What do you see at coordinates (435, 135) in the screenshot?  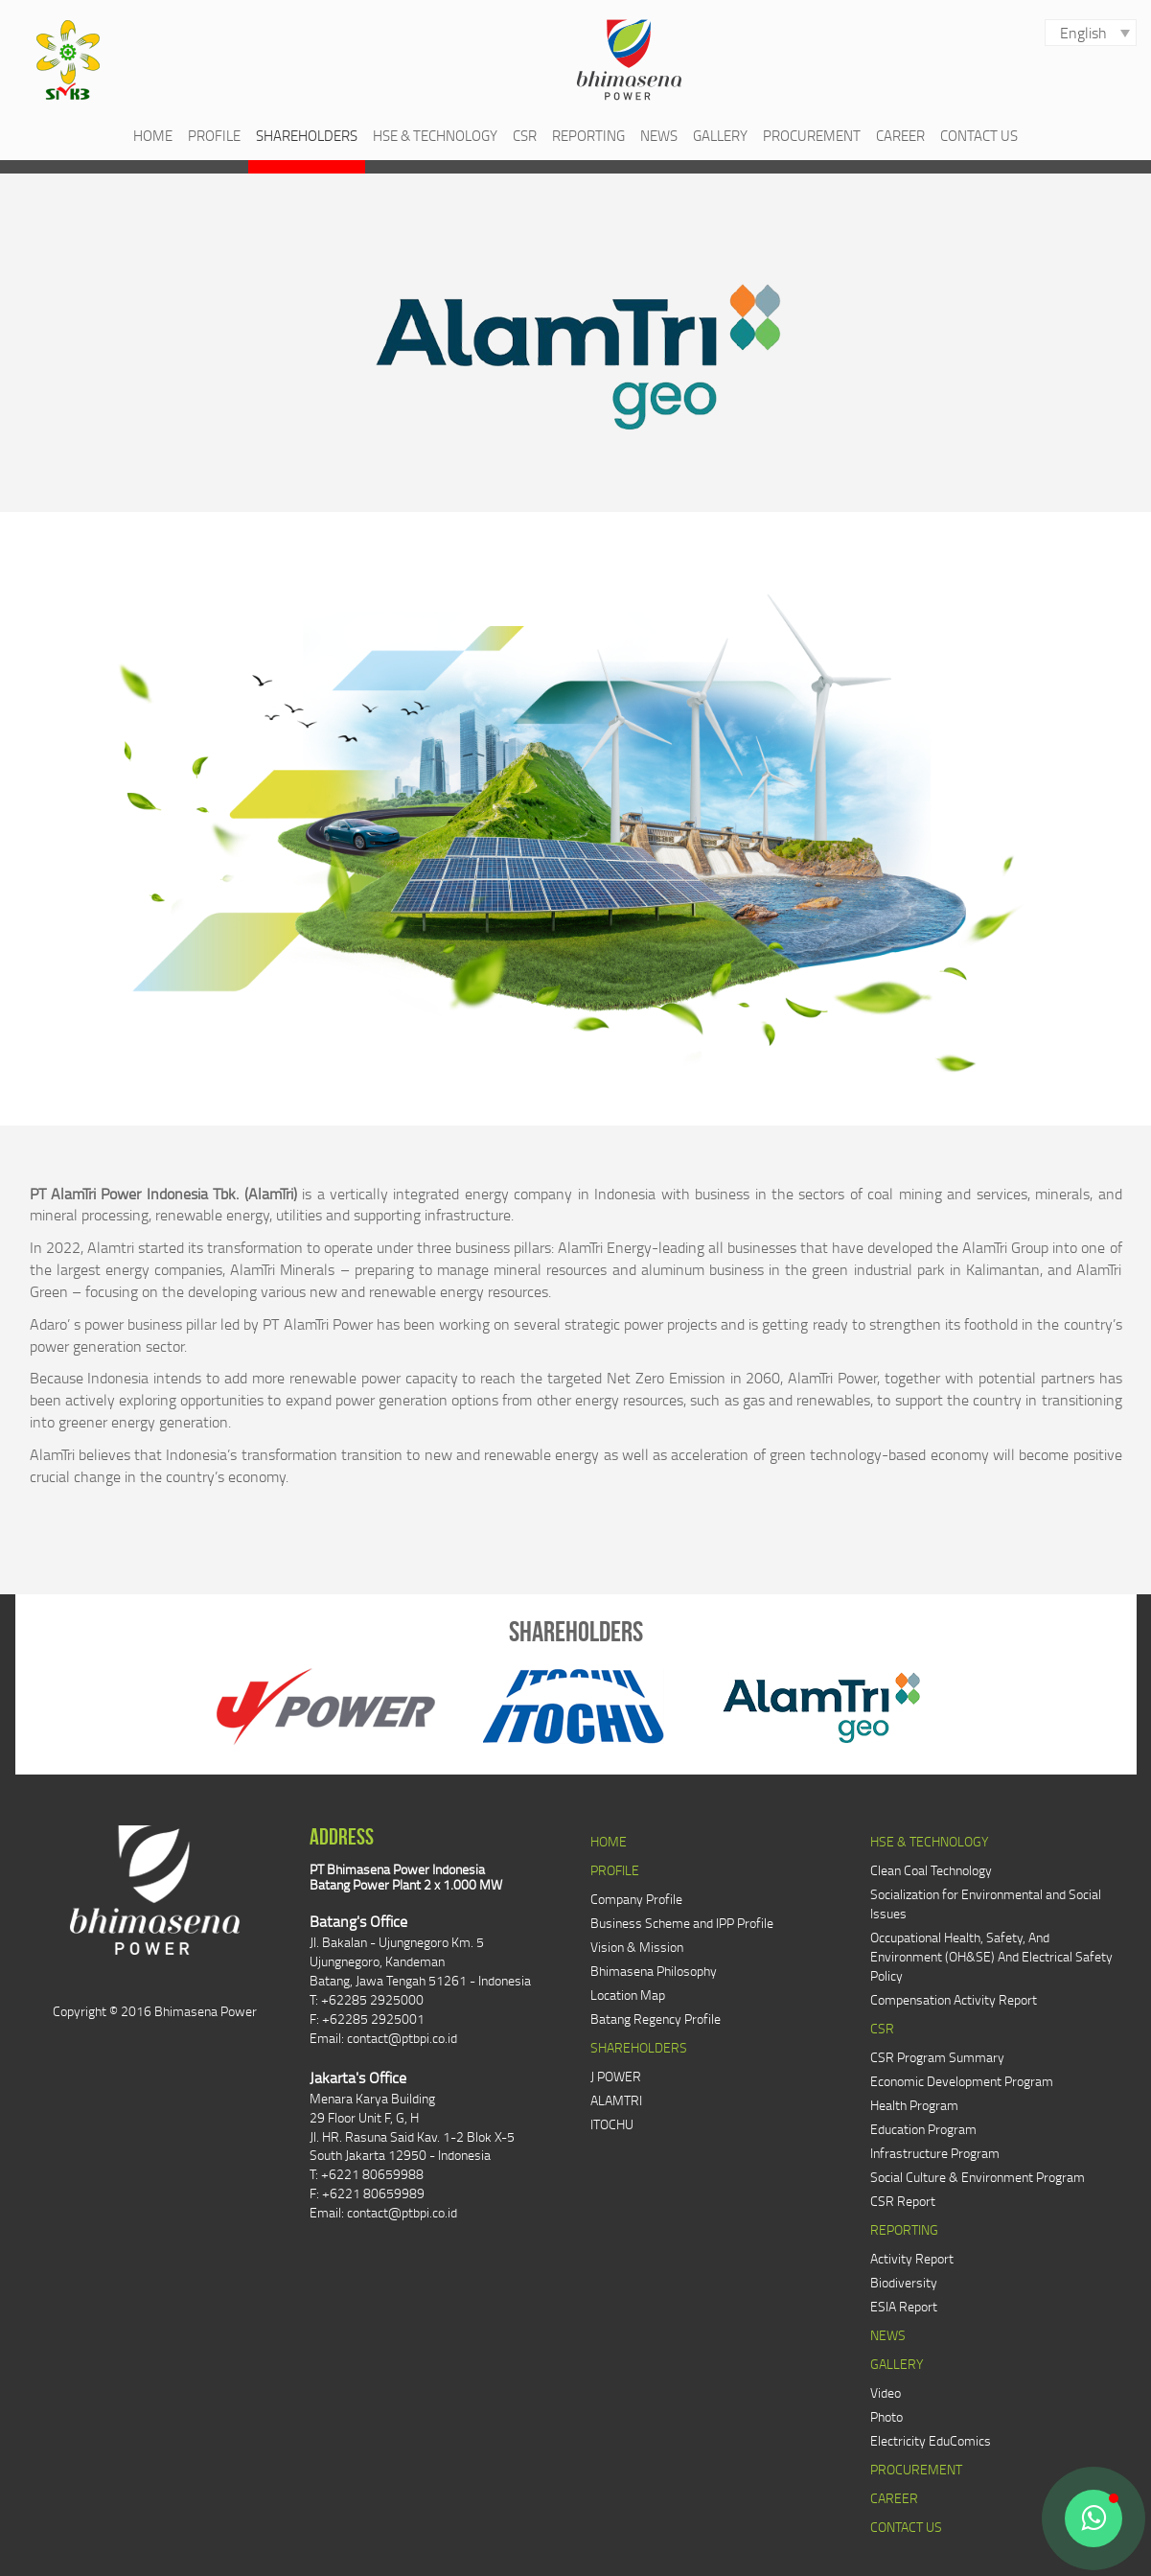 I see `HSE & TECHNOLOGY` at bounding box center [435, 135].